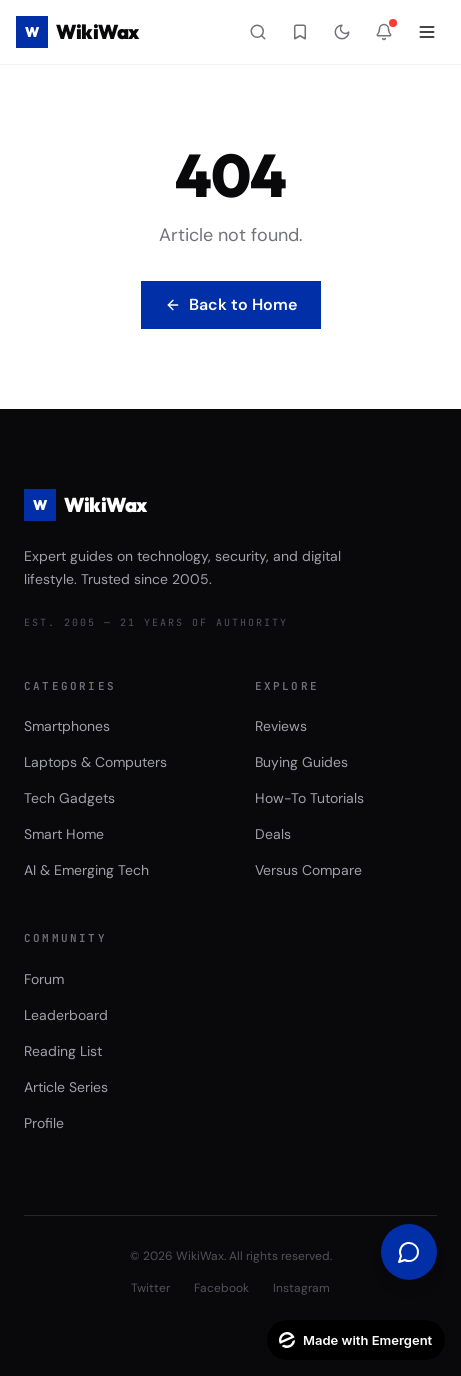 This screenshot has width=461, height=1376. Describe the element at coordinates (273, 834) in the screenshot. I see `Deals` at that location.